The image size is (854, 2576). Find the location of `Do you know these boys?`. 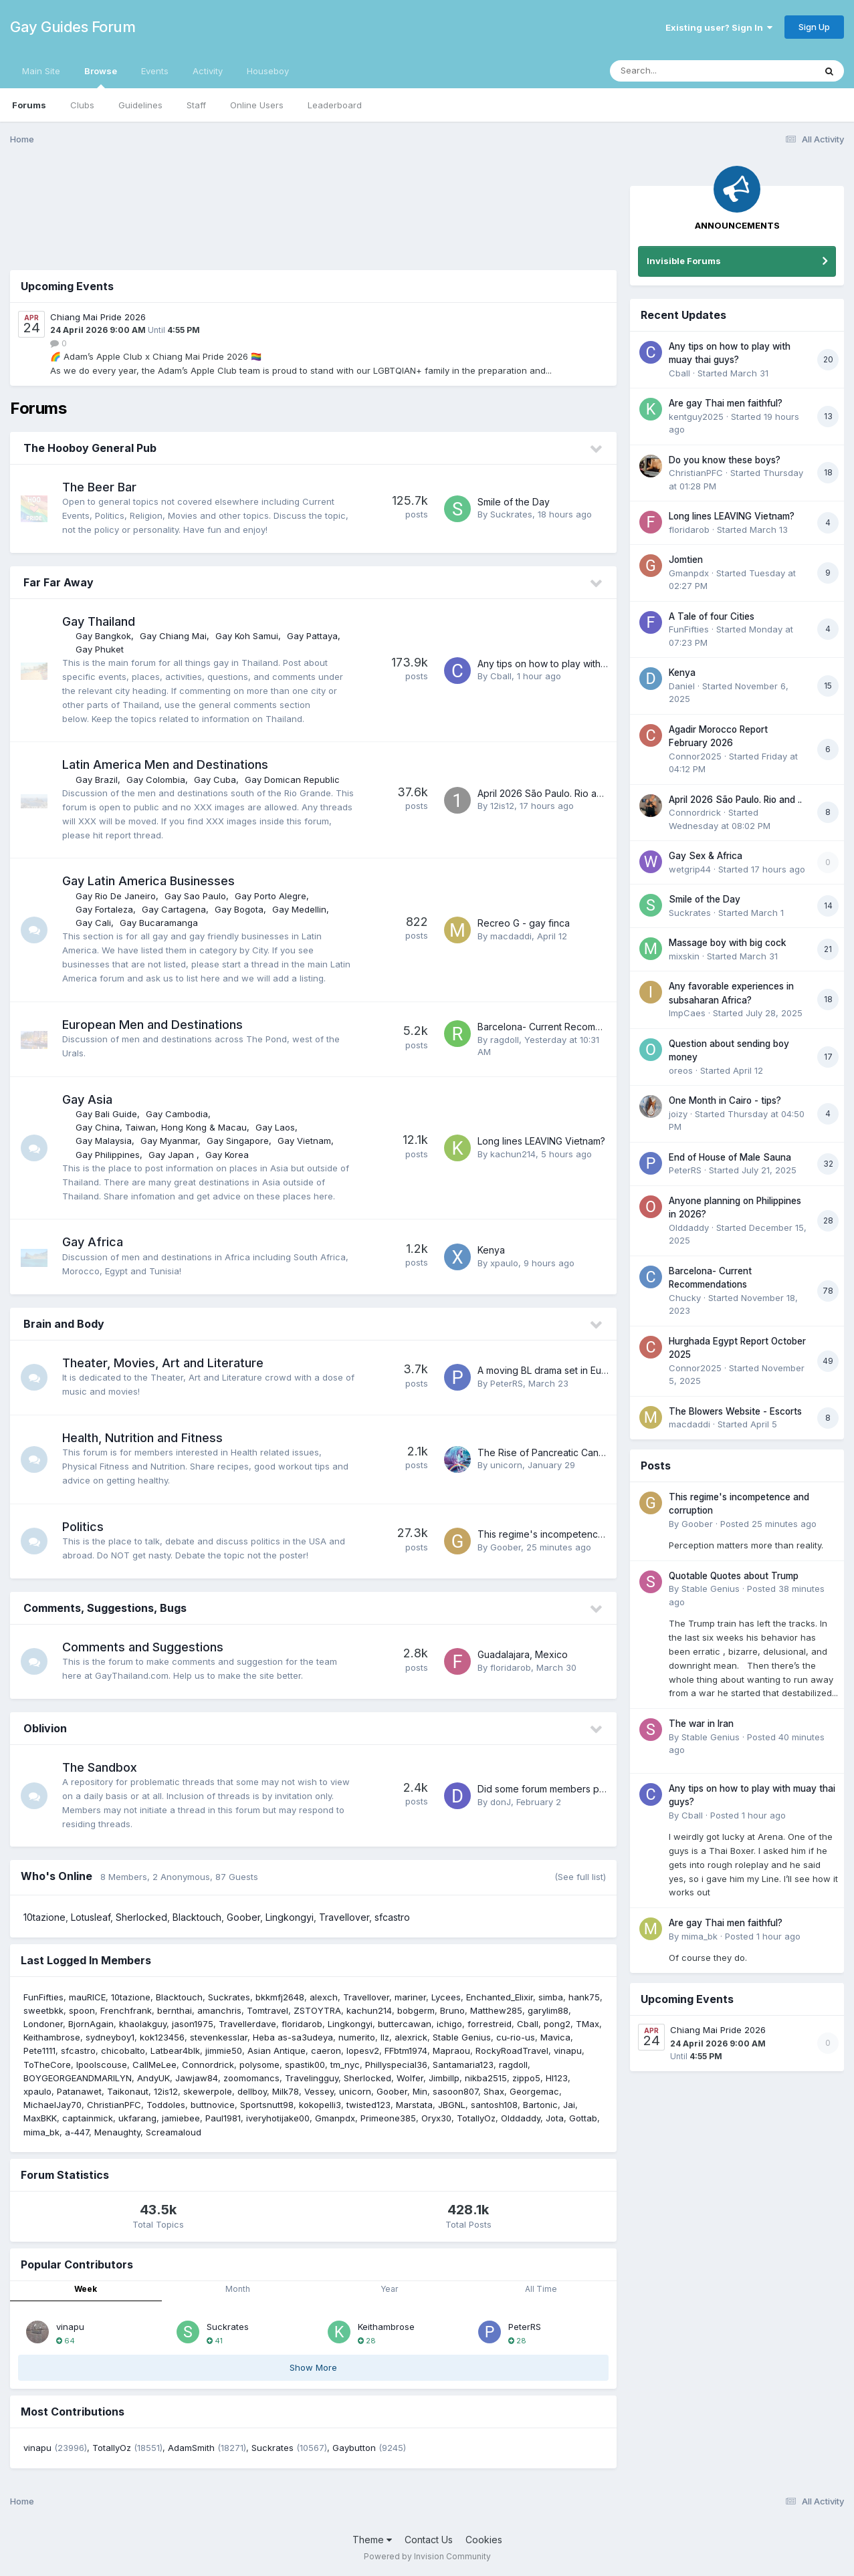

Do you know these boys? is located at coordinates (724, 460).